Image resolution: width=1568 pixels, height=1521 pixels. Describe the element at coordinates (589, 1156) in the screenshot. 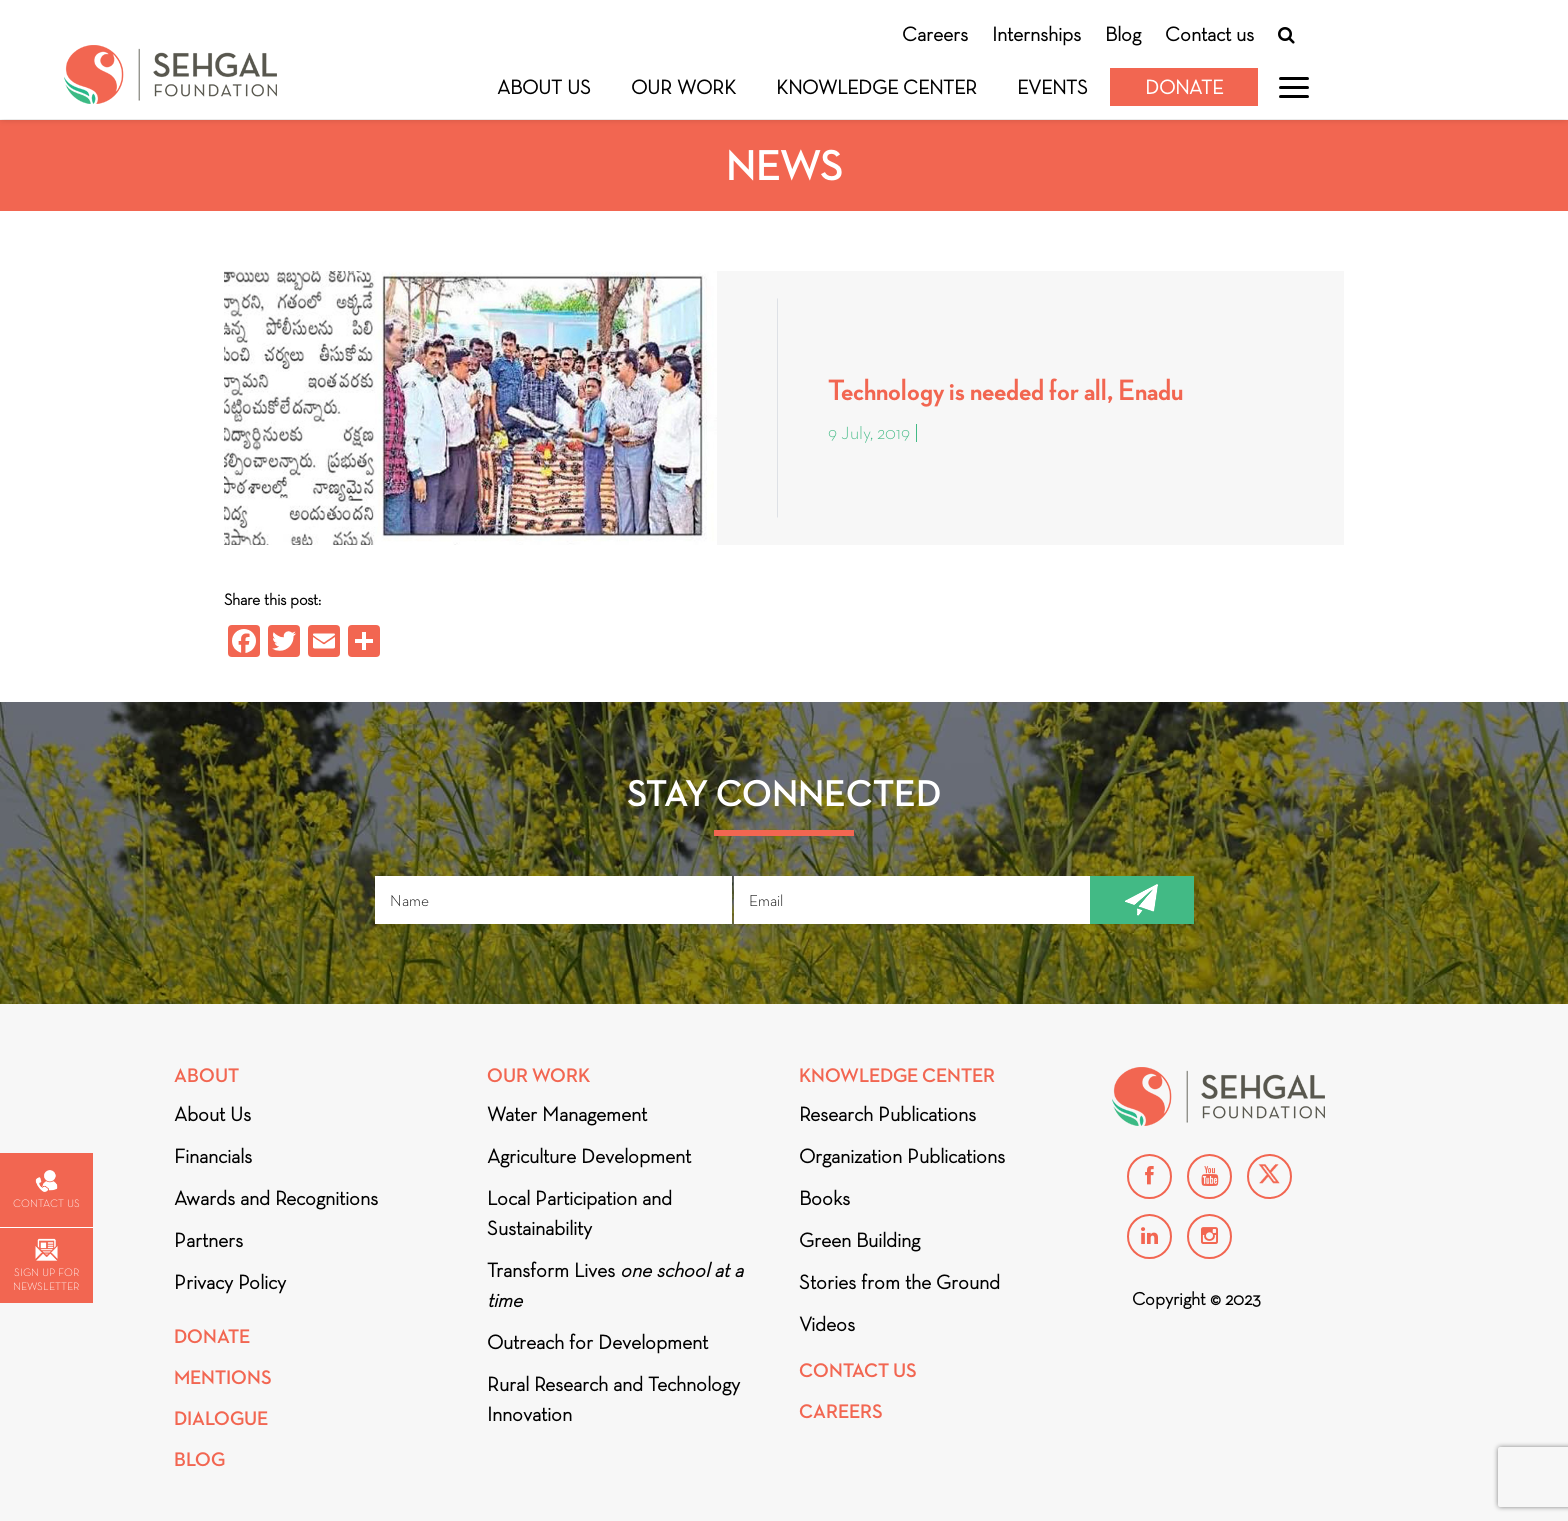

I see `Agriculture Development` at that location.